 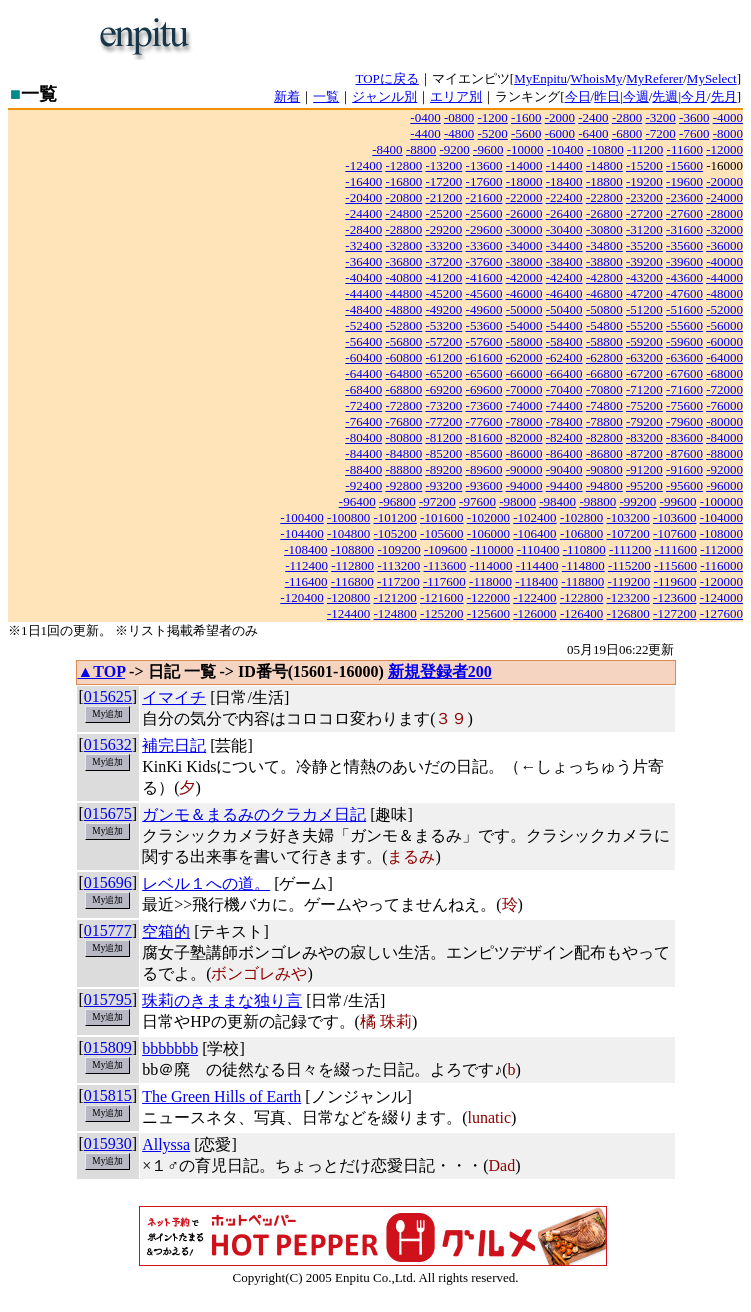 What do you see at coordinates (724, 469) in the screenshot?
I see `-92000` at bounding box center [724, 469].